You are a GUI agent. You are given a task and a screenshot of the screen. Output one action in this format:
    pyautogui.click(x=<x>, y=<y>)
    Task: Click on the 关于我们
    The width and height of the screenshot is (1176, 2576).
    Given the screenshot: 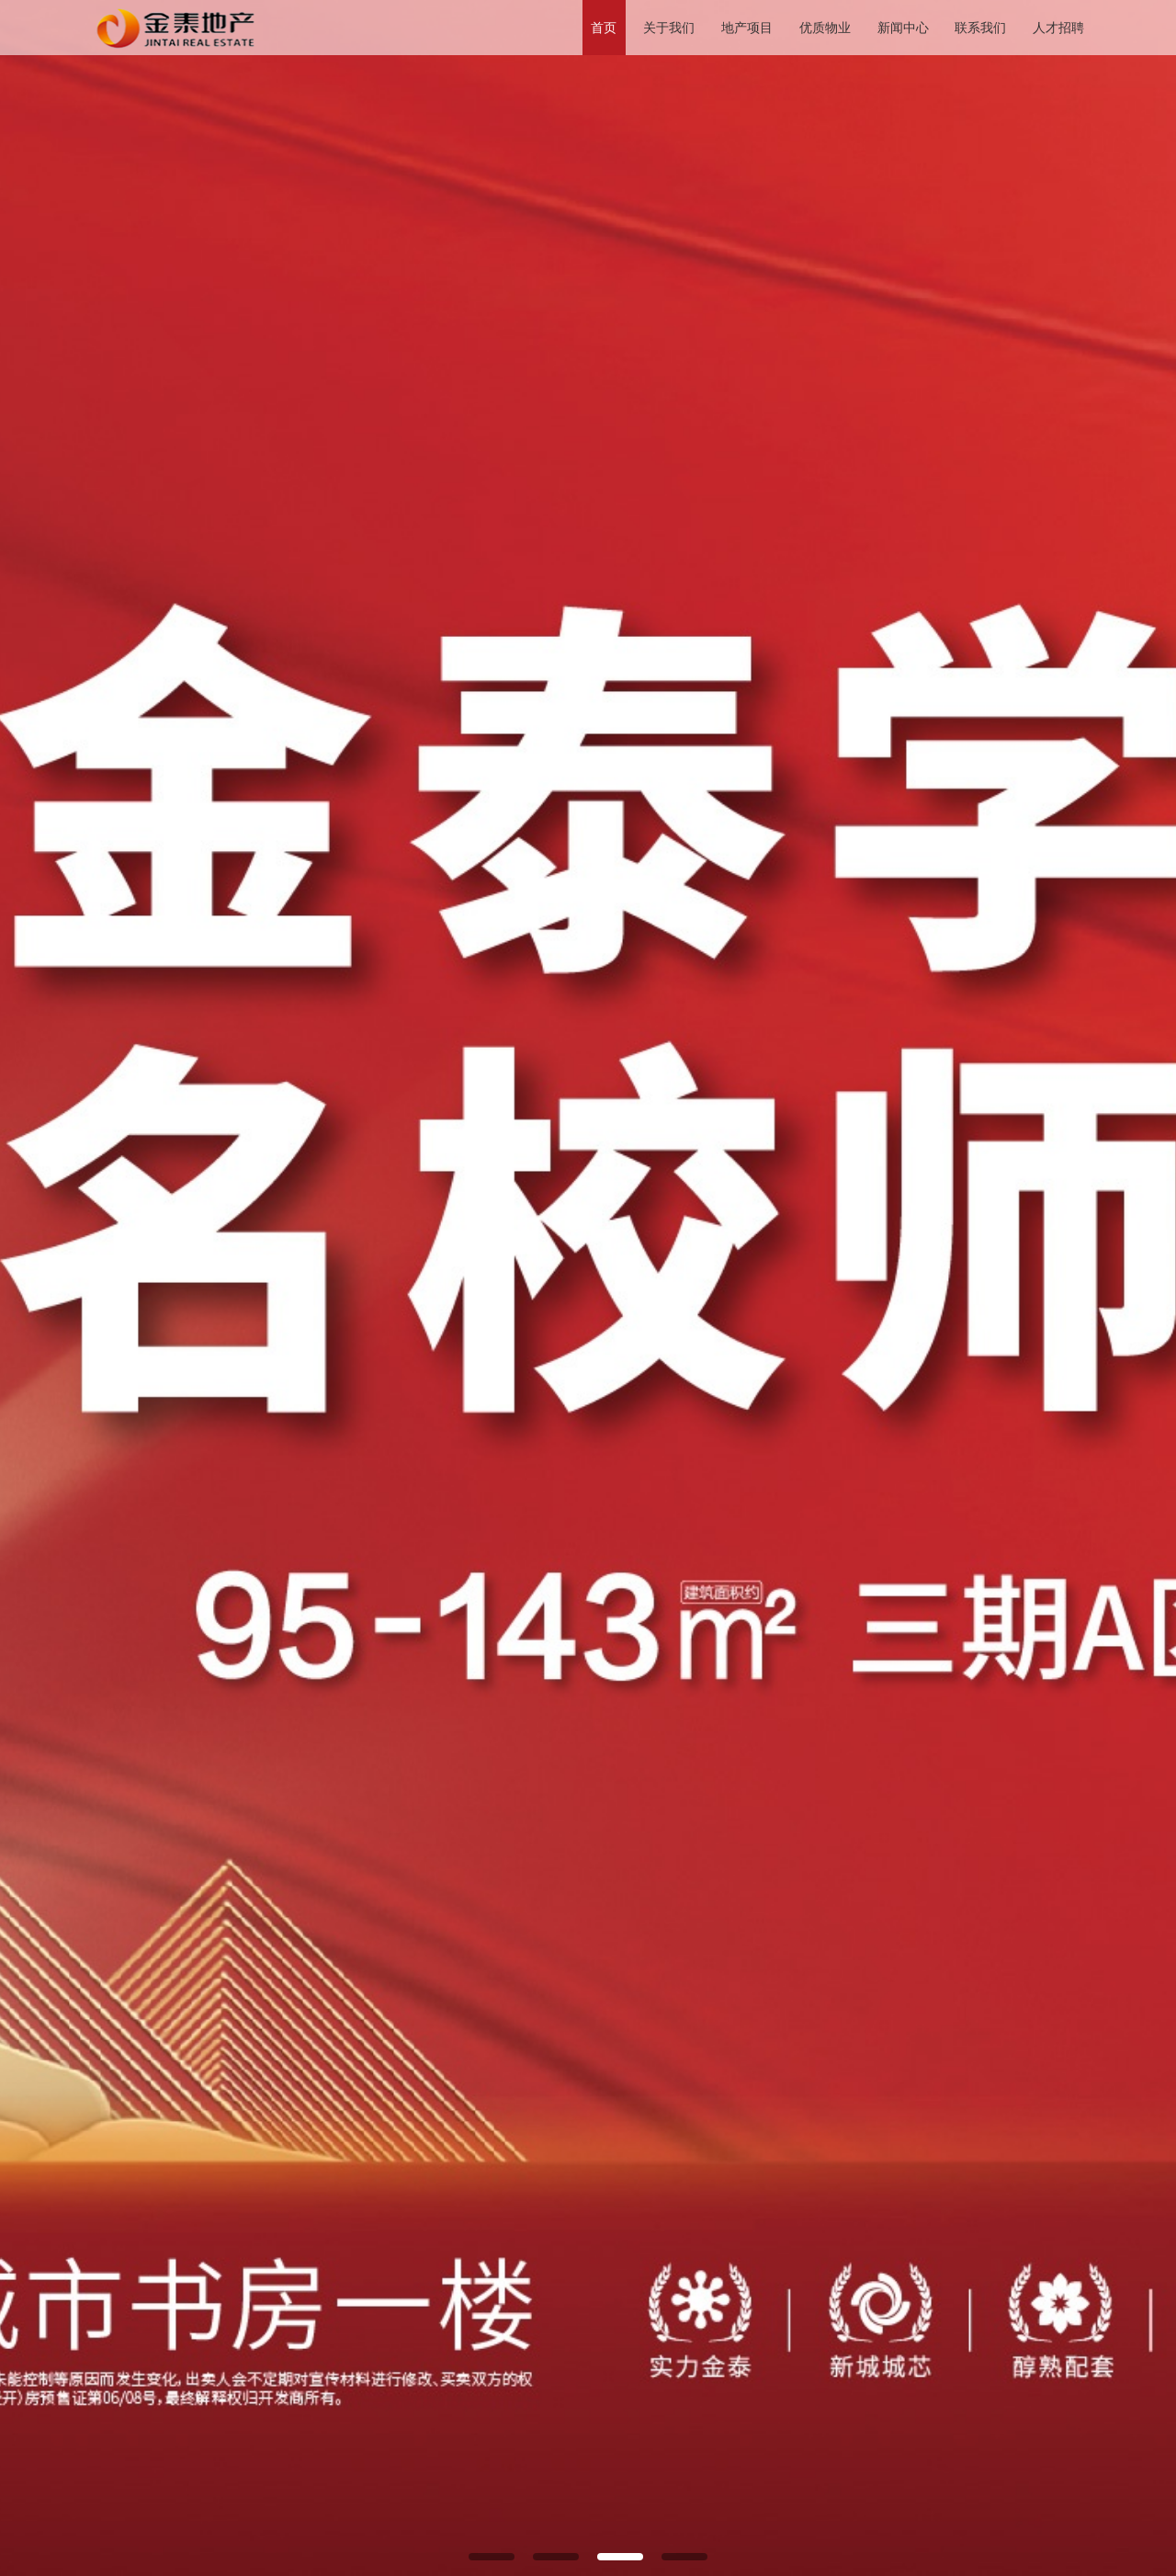 What is the action you would take?
    pyautogui.click(x=669, y=27)
    